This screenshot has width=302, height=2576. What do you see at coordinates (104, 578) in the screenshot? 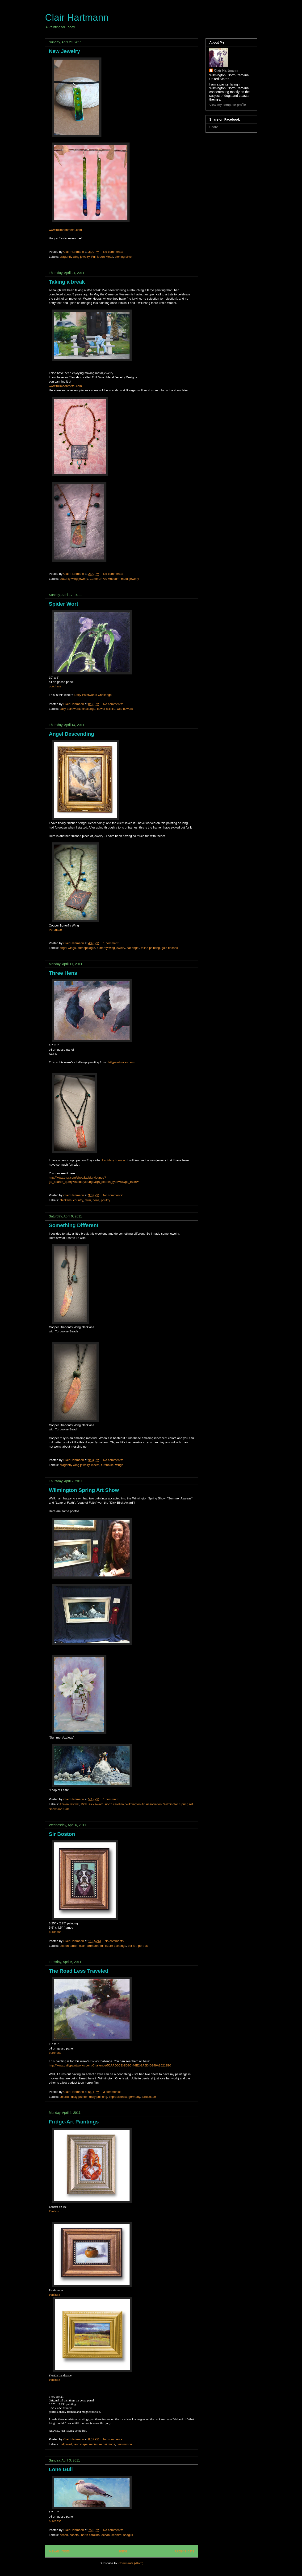
I see `Cameron Art Museum` at bounding box center [104, 578].